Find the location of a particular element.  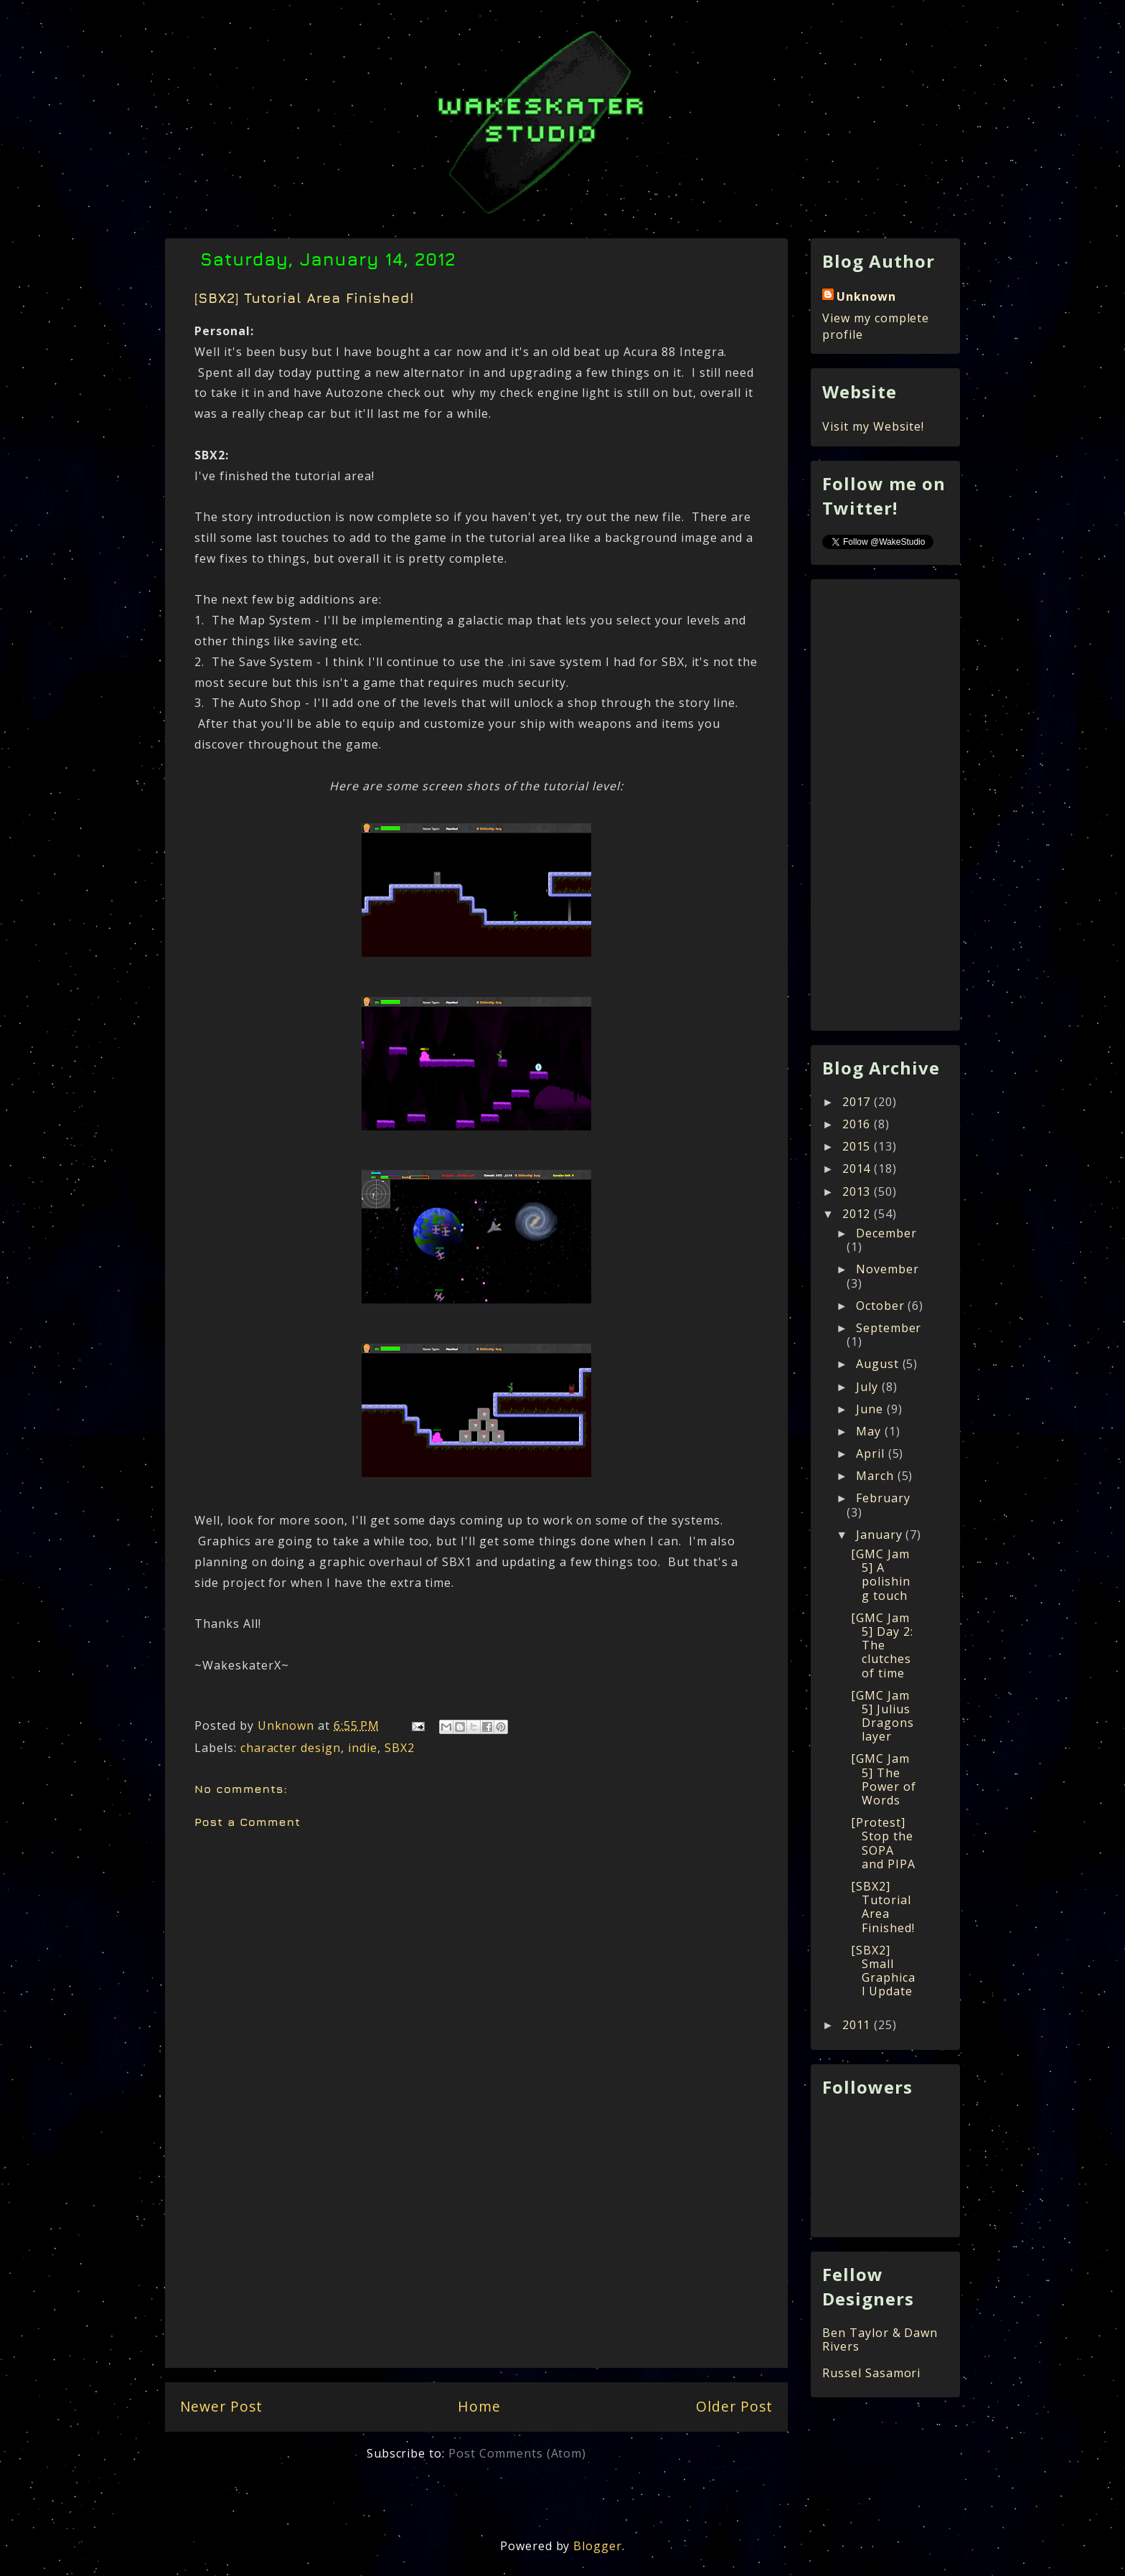

March is located at coordinates (877, 1476).